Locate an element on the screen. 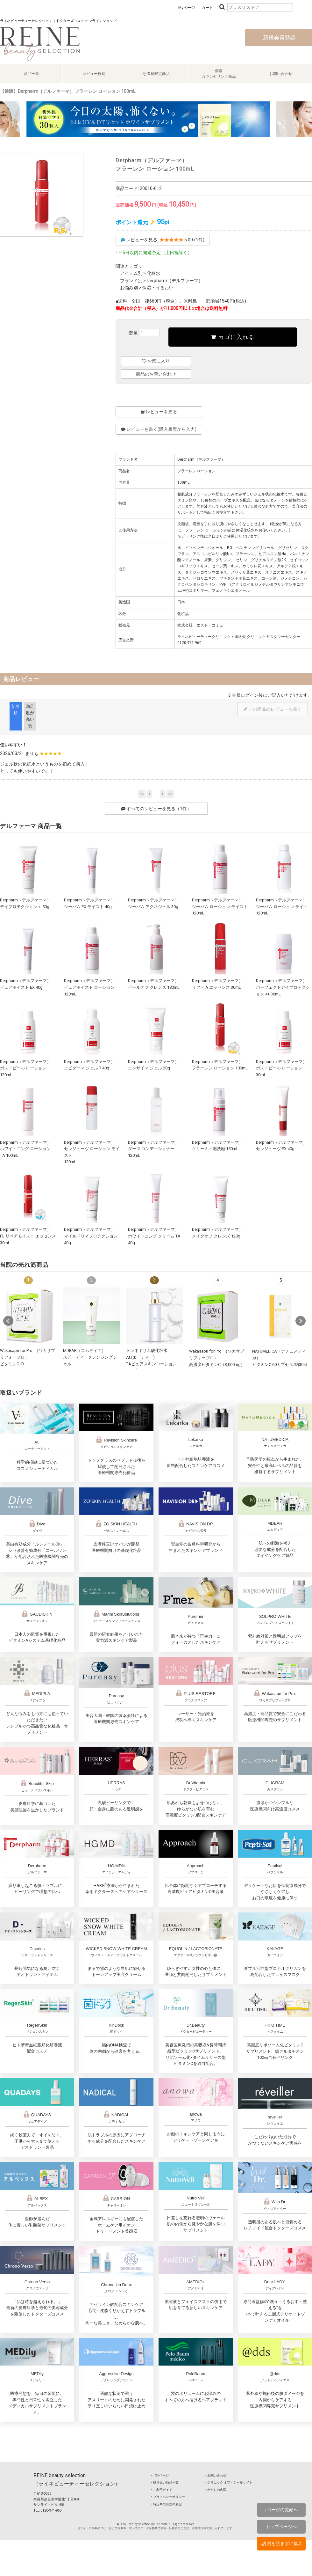 The height and width of the screenshot is (2576, 312). Derpharm（デルファーマ）ポストピール ローション 30mL is located at coordinates (281, 1068).